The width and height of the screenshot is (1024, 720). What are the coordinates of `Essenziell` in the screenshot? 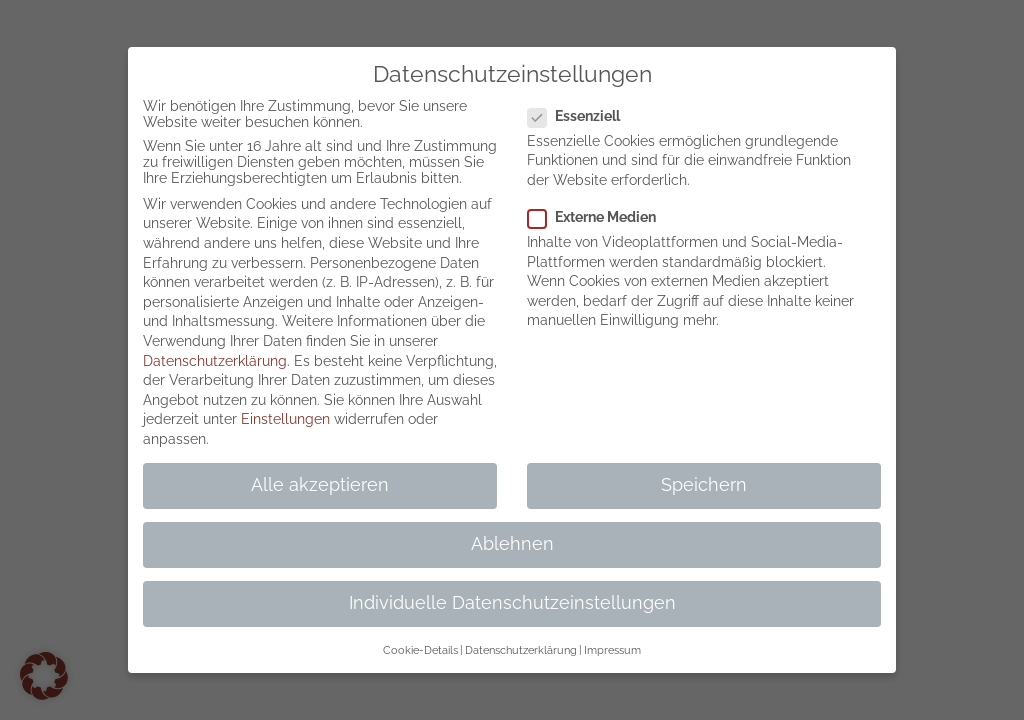 It's located at (582, 116).